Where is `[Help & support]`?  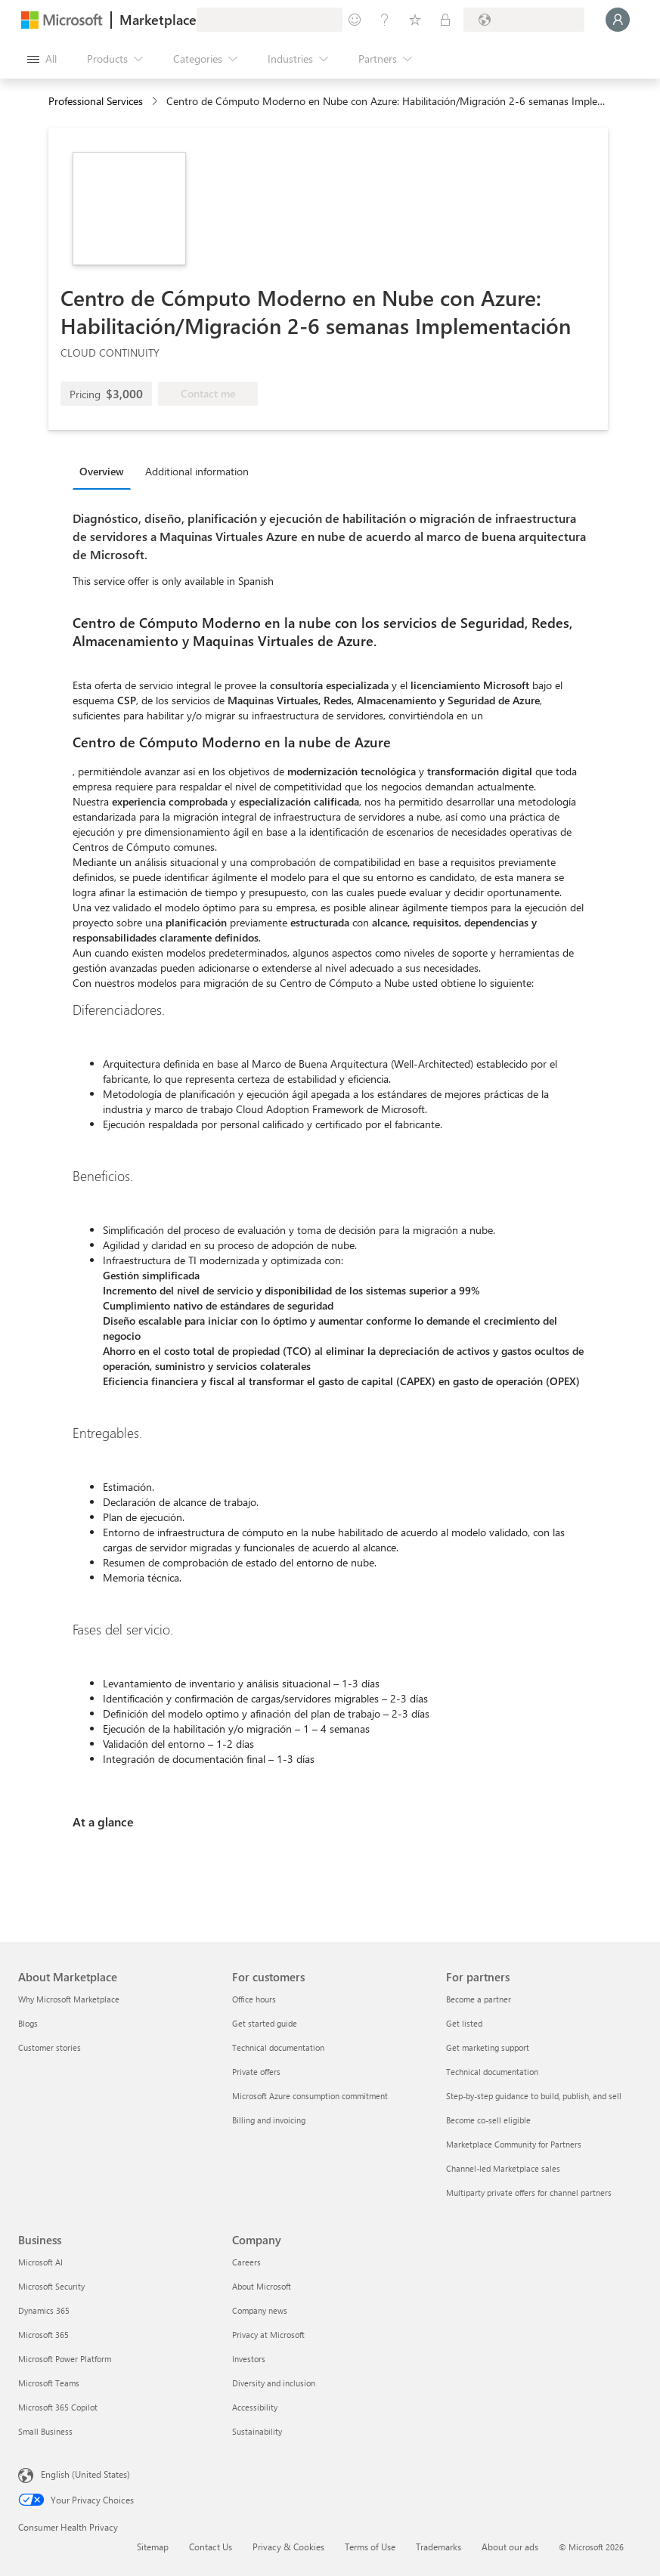
[Help & support] is located at coordinates (385, 19).